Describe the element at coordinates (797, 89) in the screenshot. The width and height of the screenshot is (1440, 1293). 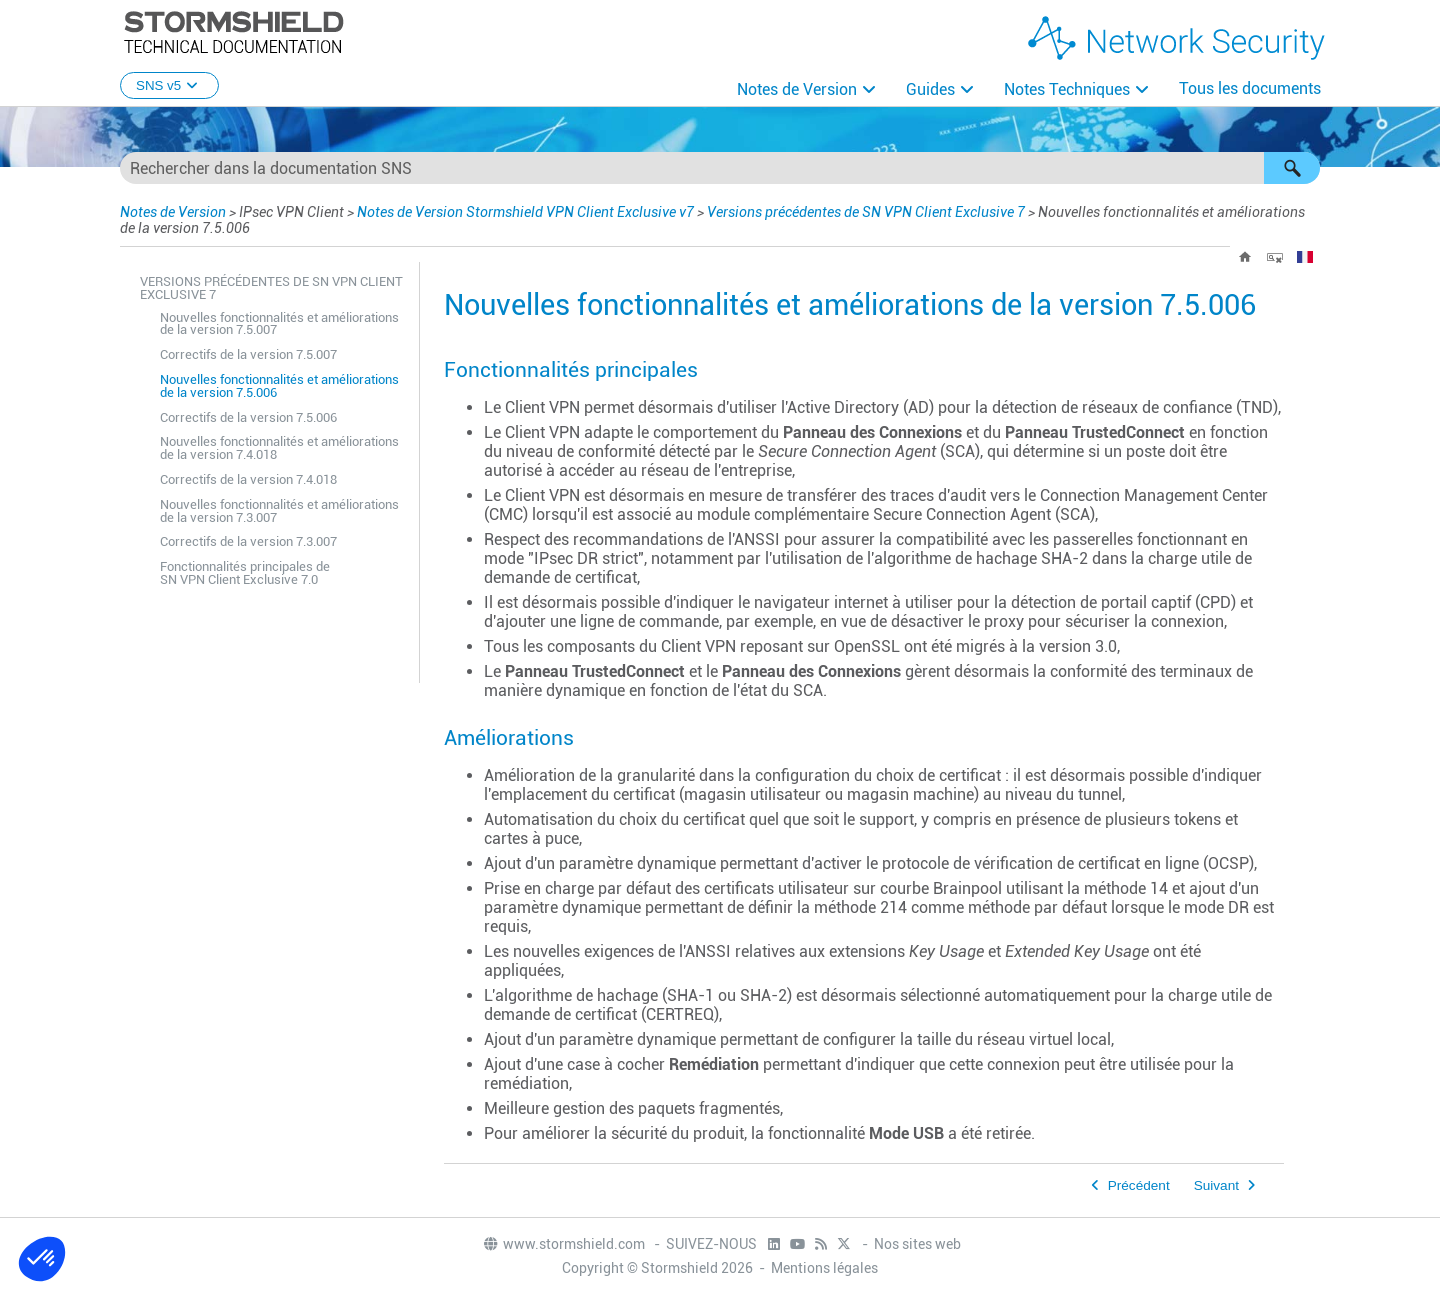
I see `Notes de Version` at that location.